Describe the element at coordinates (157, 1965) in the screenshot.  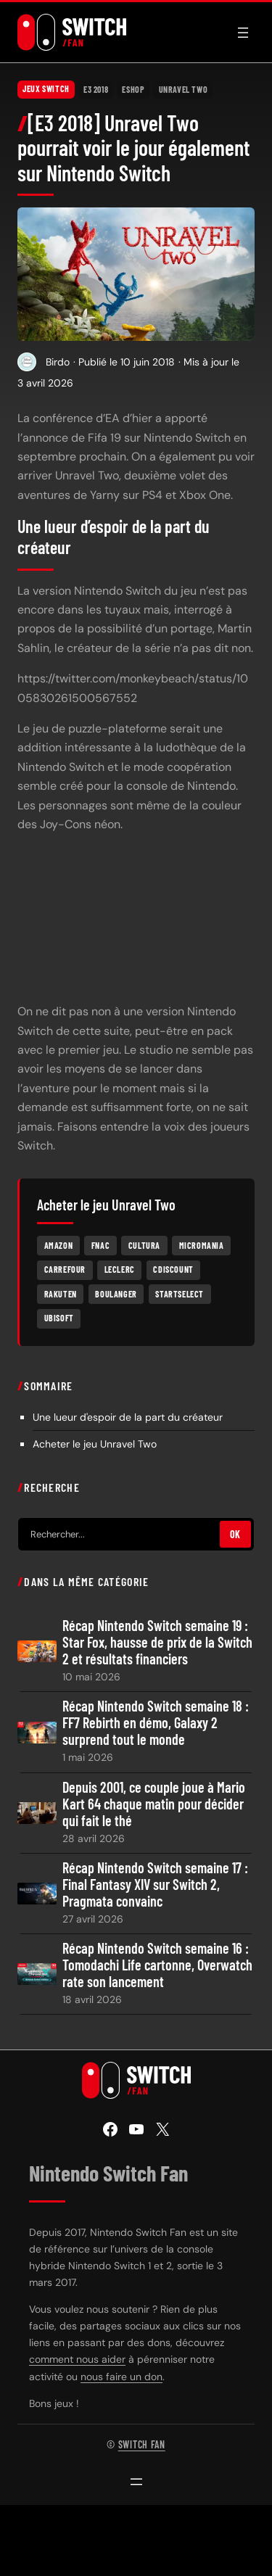
I see `Récap Nintendo Switch semaine 16 : Tomodachi Life cartonne, Overwatch rate son lancement` at that location.